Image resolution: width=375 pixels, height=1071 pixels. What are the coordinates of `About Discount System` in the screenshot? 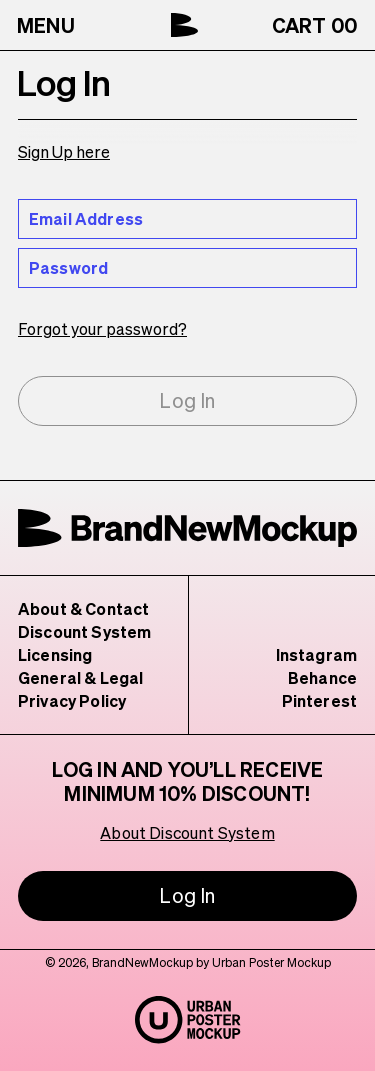 It's located at (188, 832).